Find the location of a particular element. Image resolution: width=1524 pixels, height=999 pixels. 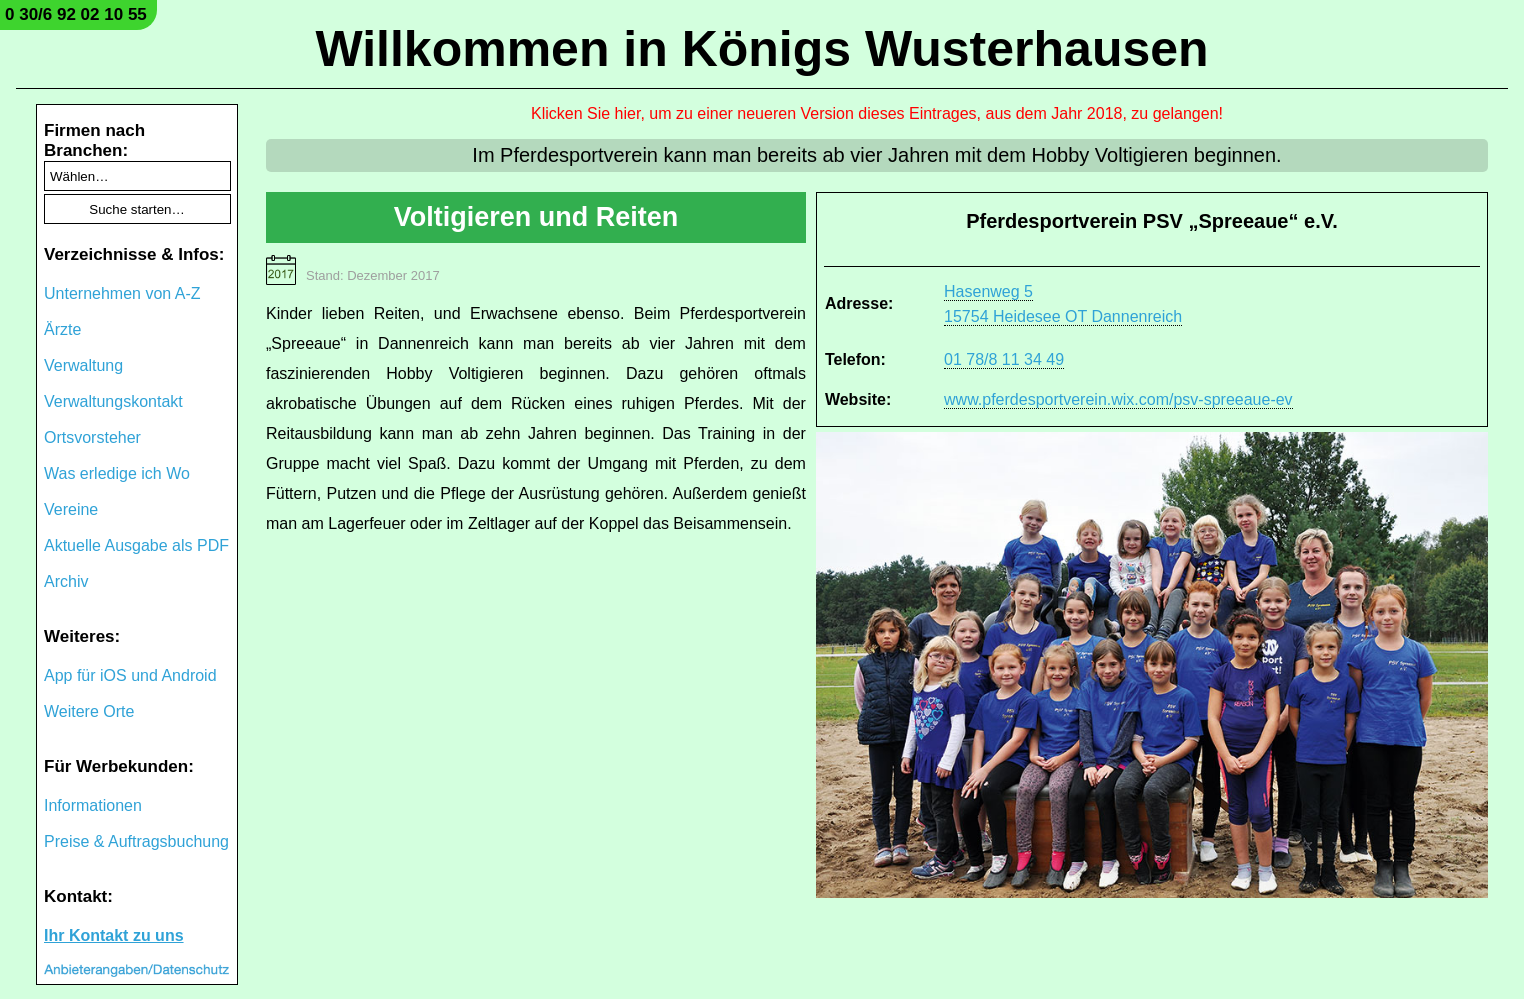

Preise & Auftragsbuchung is located at coordinates (136, 841).